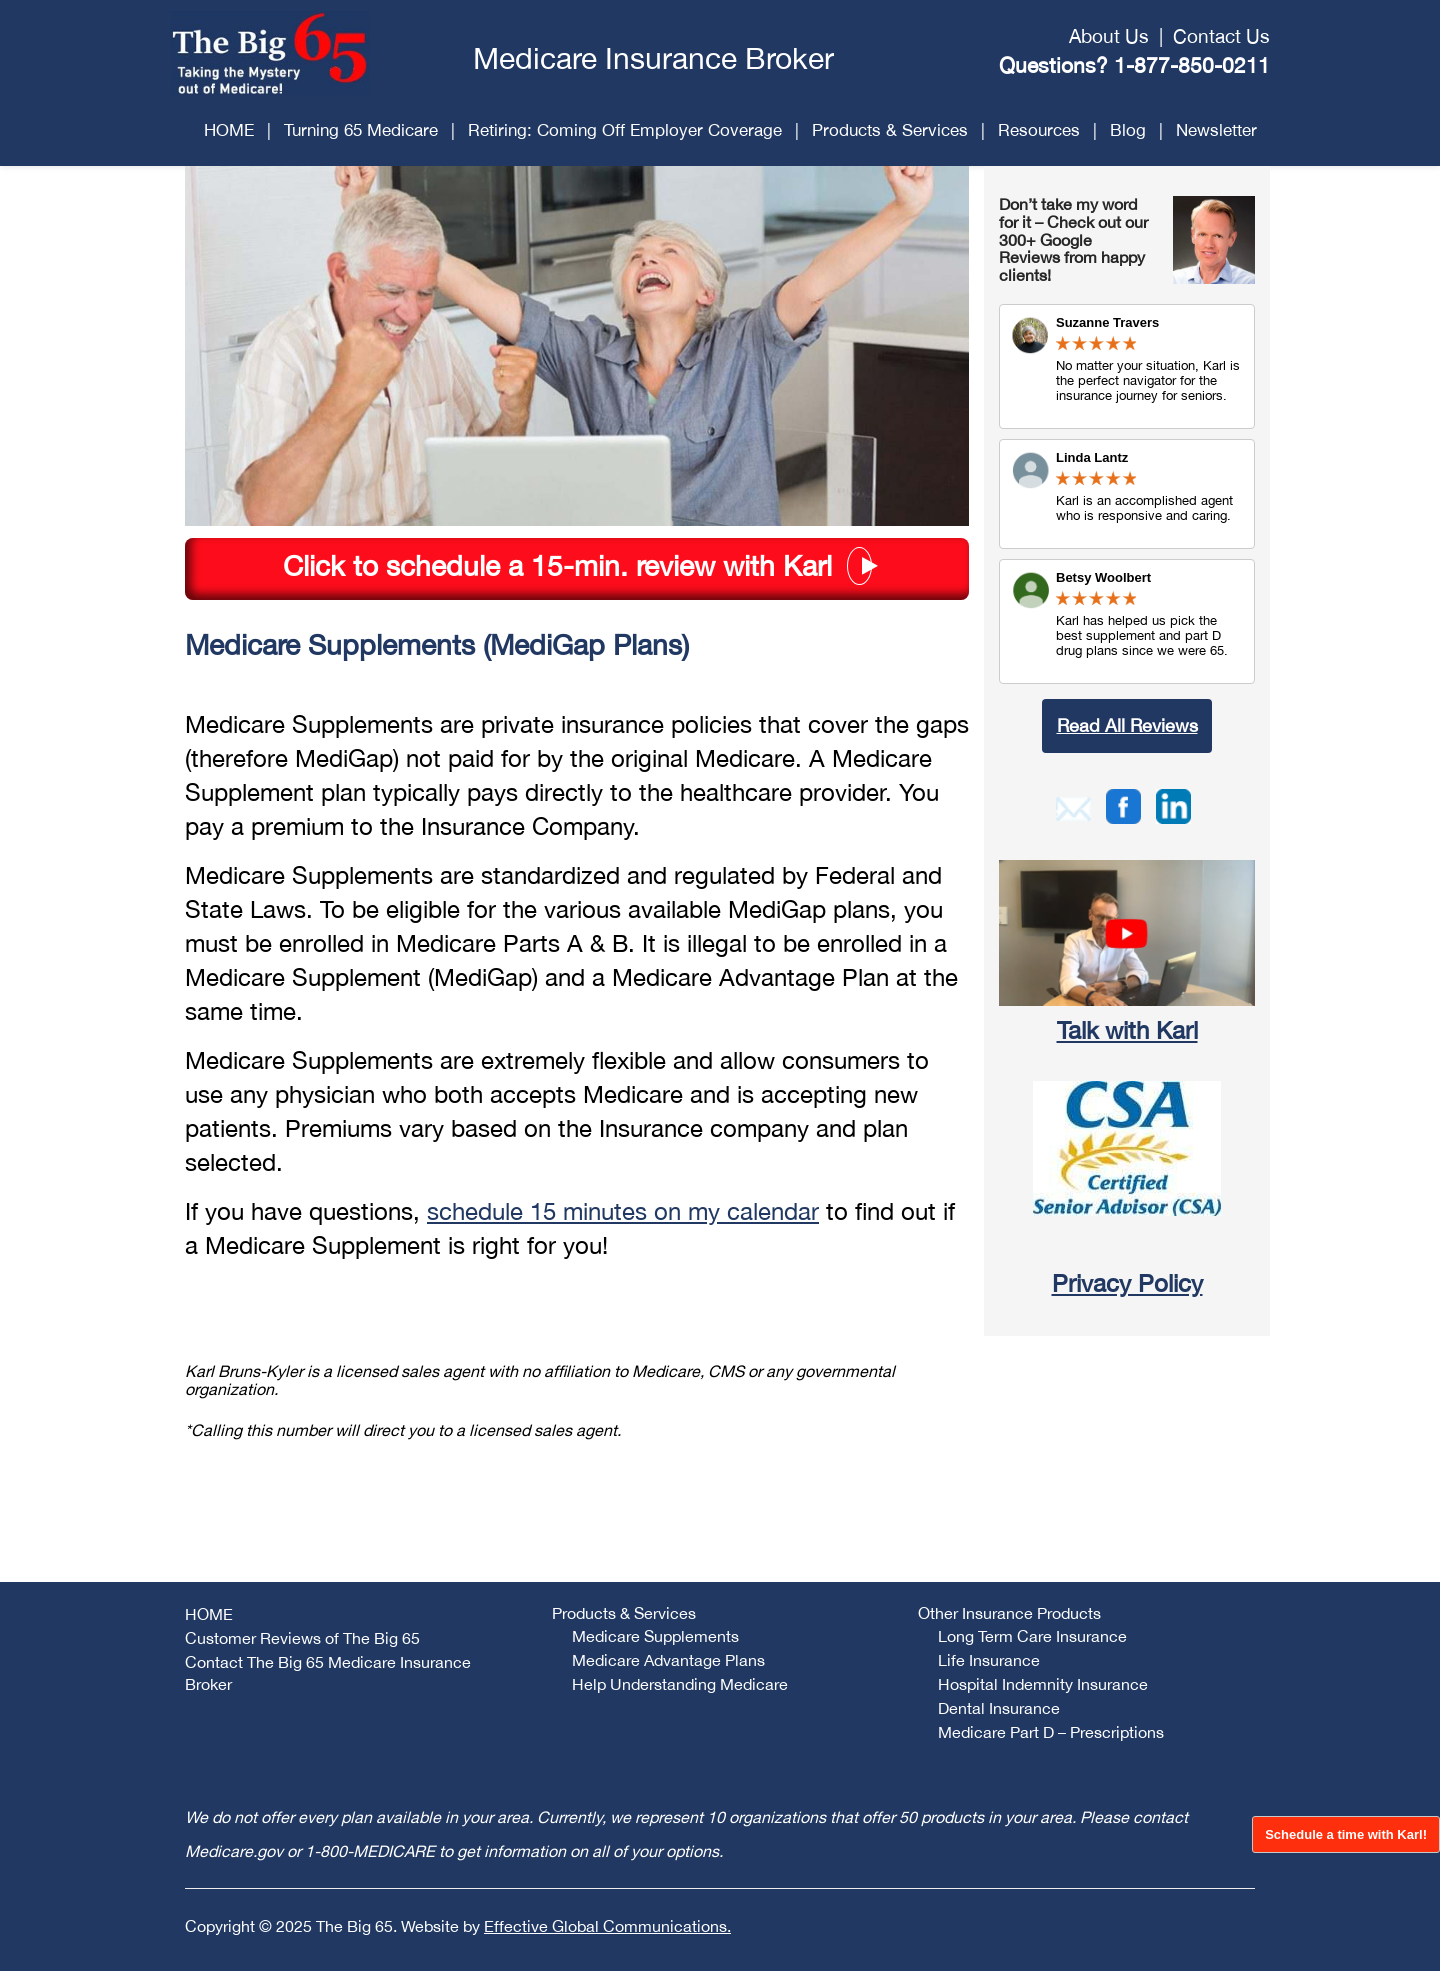 This screenshot has width=1440, height=1971. I want to click on Long Term Care Insurance, so click(1032, 1636).